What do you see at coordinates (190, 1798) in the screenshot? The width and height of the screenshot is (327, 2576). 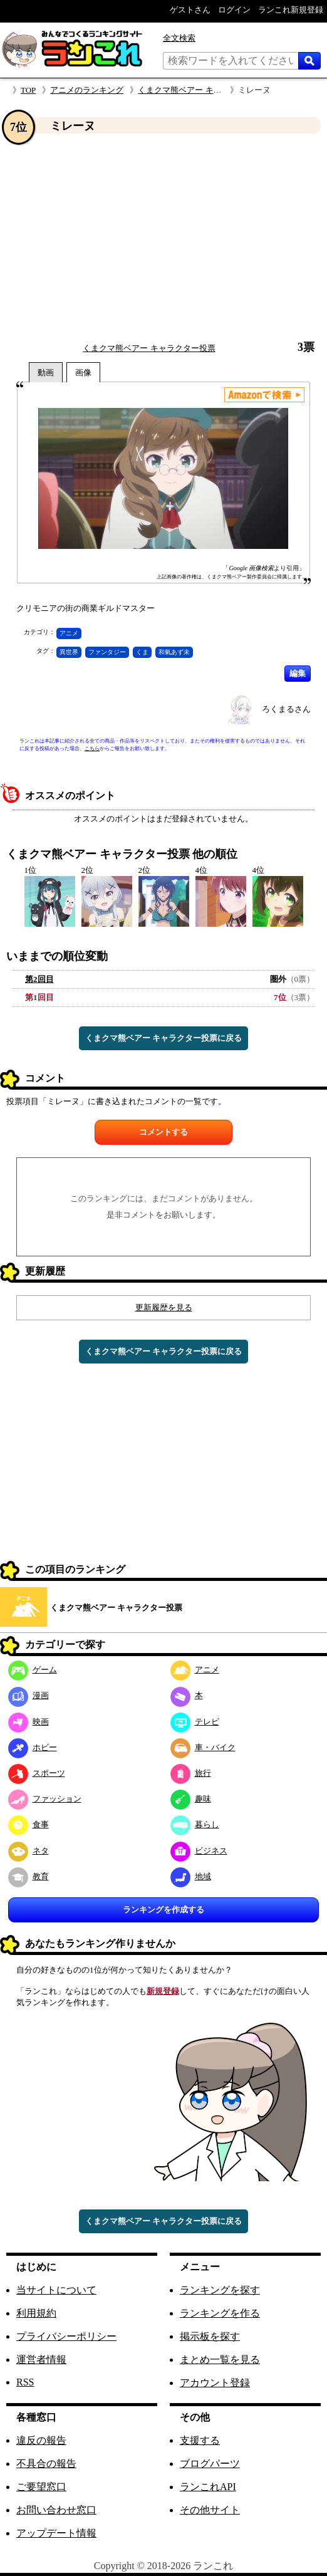 I see `趣味` at bounding box center [190, 1798].